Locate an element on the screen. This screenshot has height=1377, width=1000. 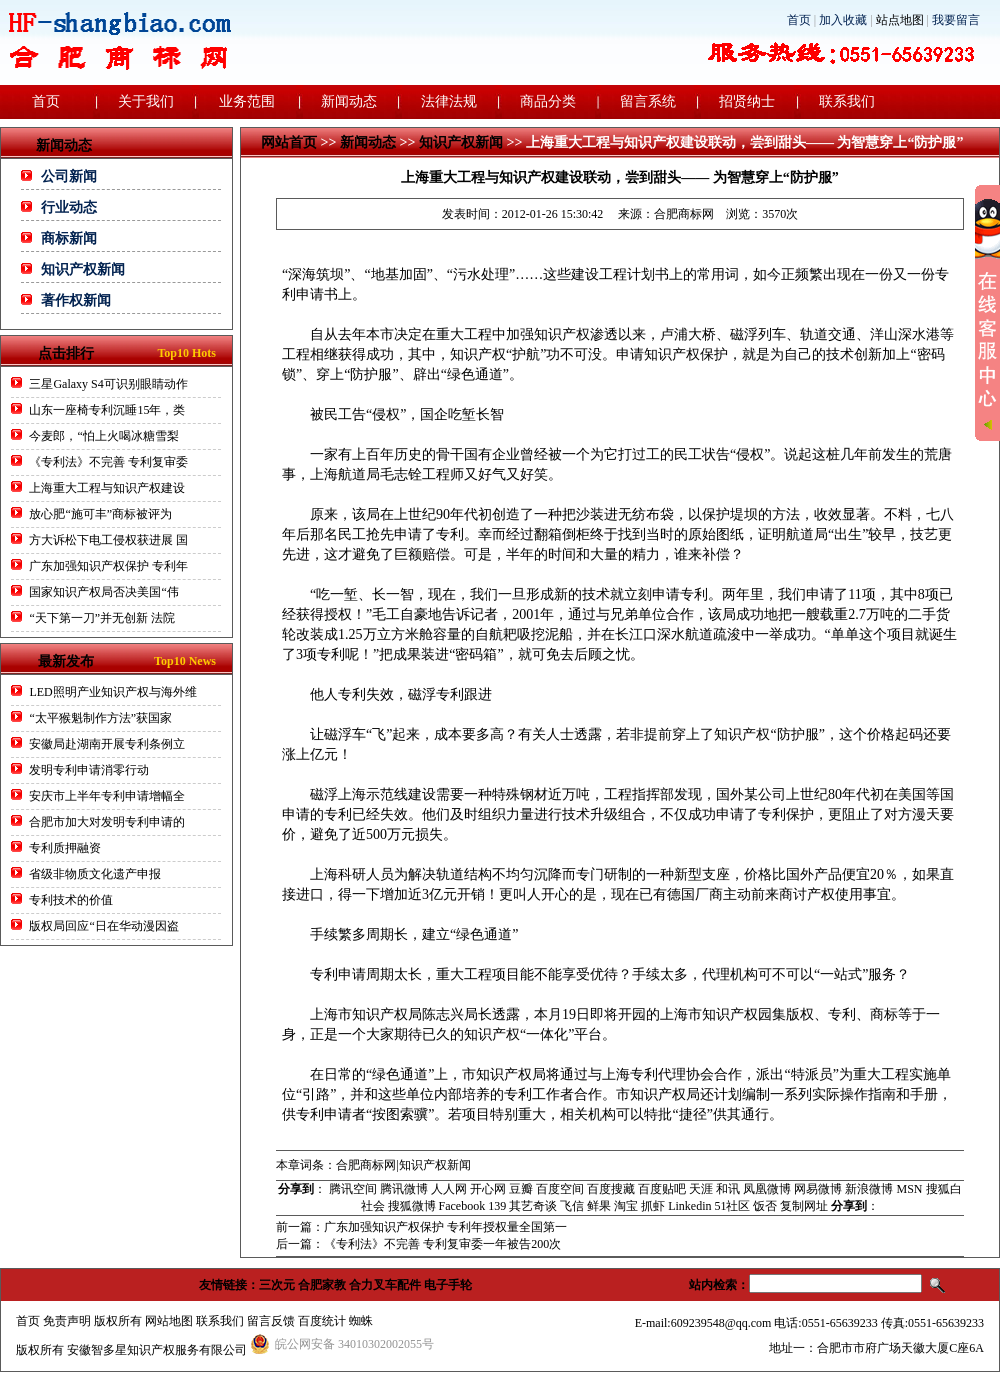
百度搜藏 is located at coordinates (611, 1189).